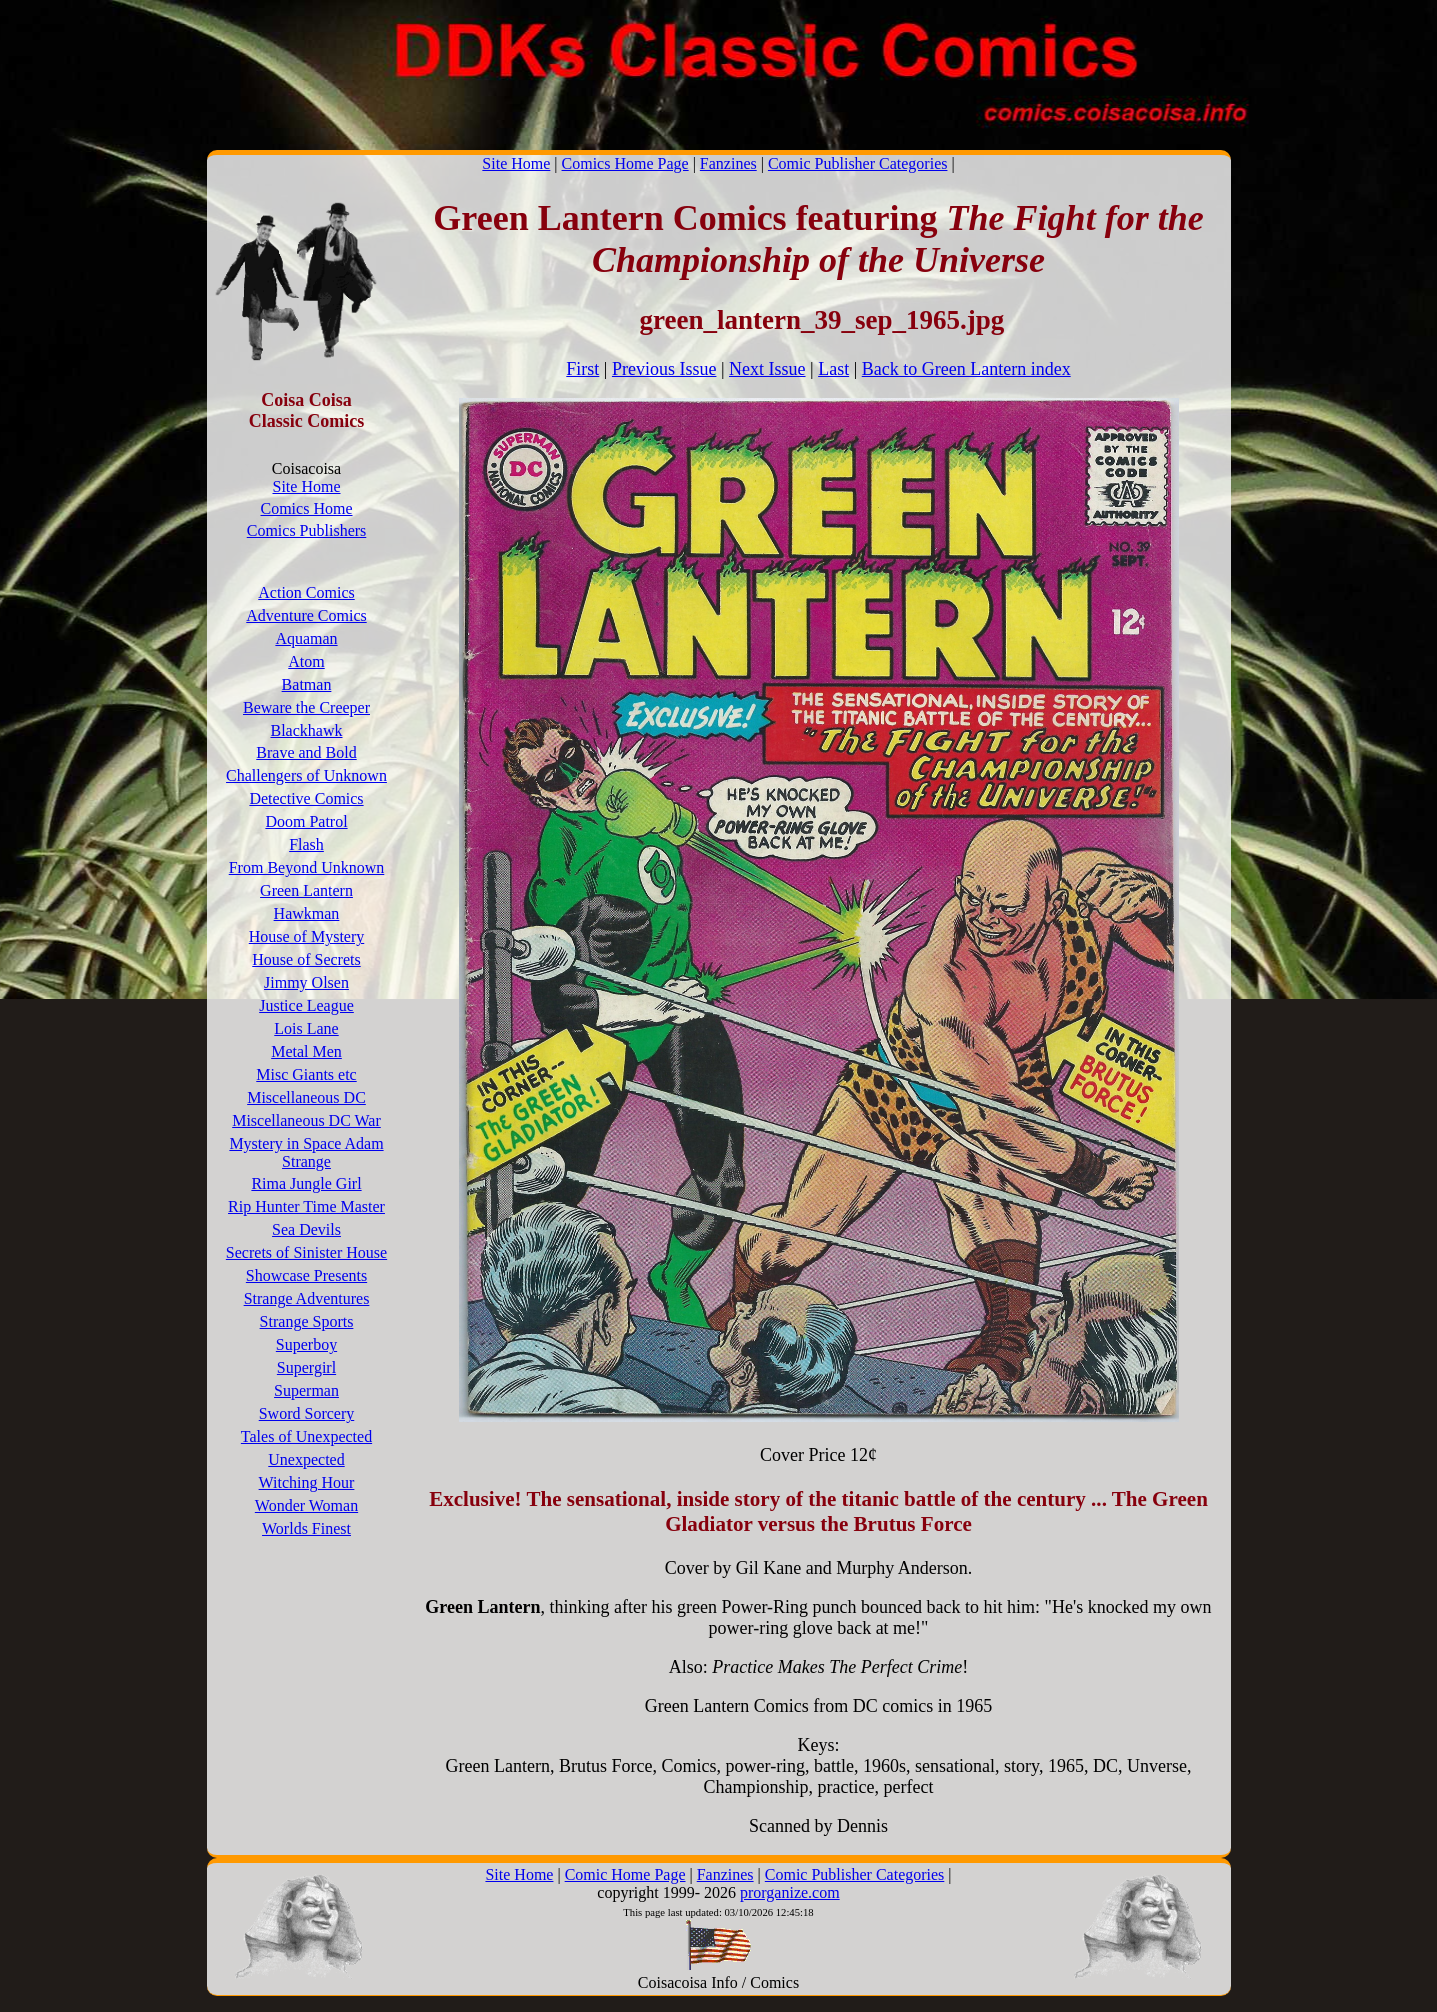  I want to click on Hawkman, so click(307, 913).